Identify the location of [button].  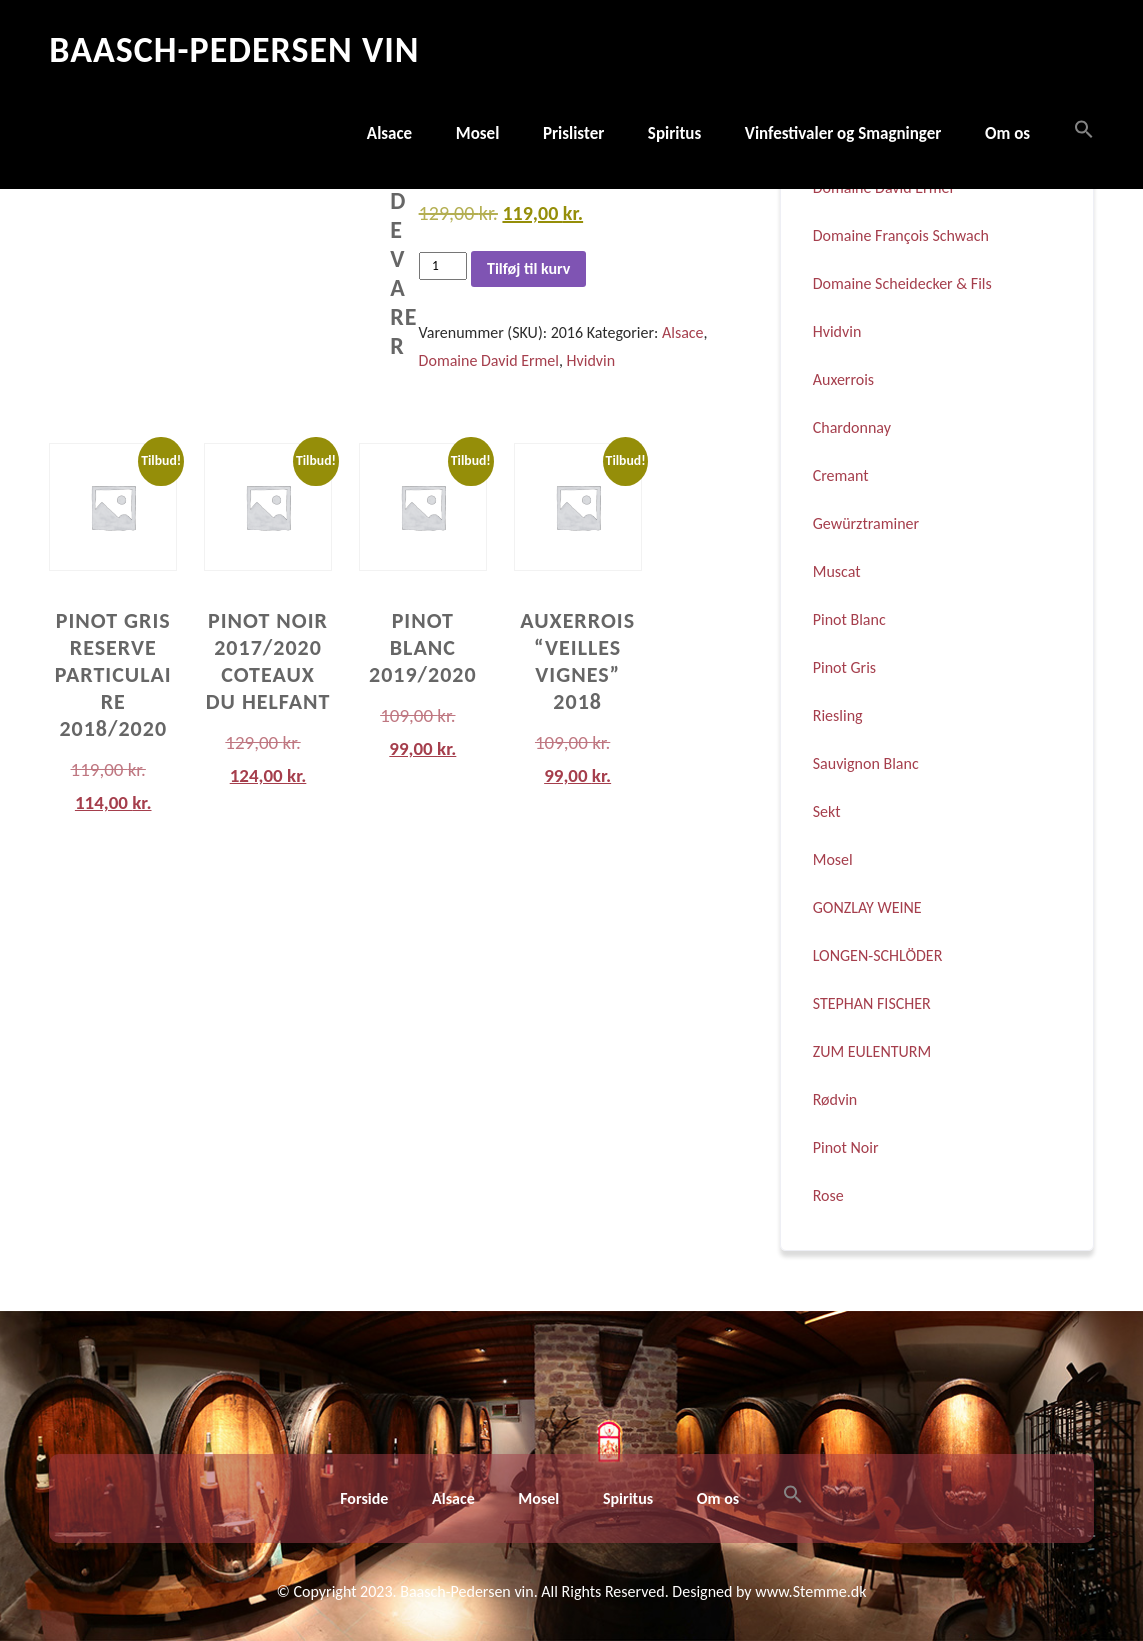
(1074, 130).